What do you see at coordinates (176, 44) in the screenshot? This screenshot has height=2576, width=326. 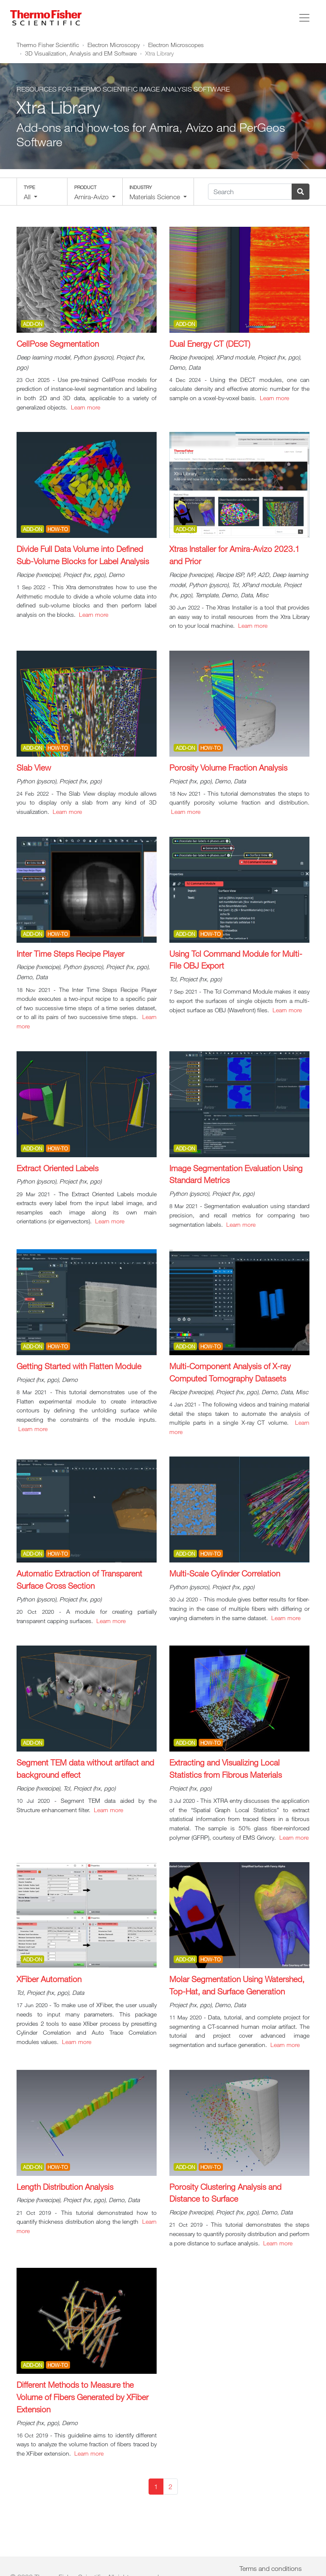 I see `Electron Microscopes` at bounding box center [176, 44].